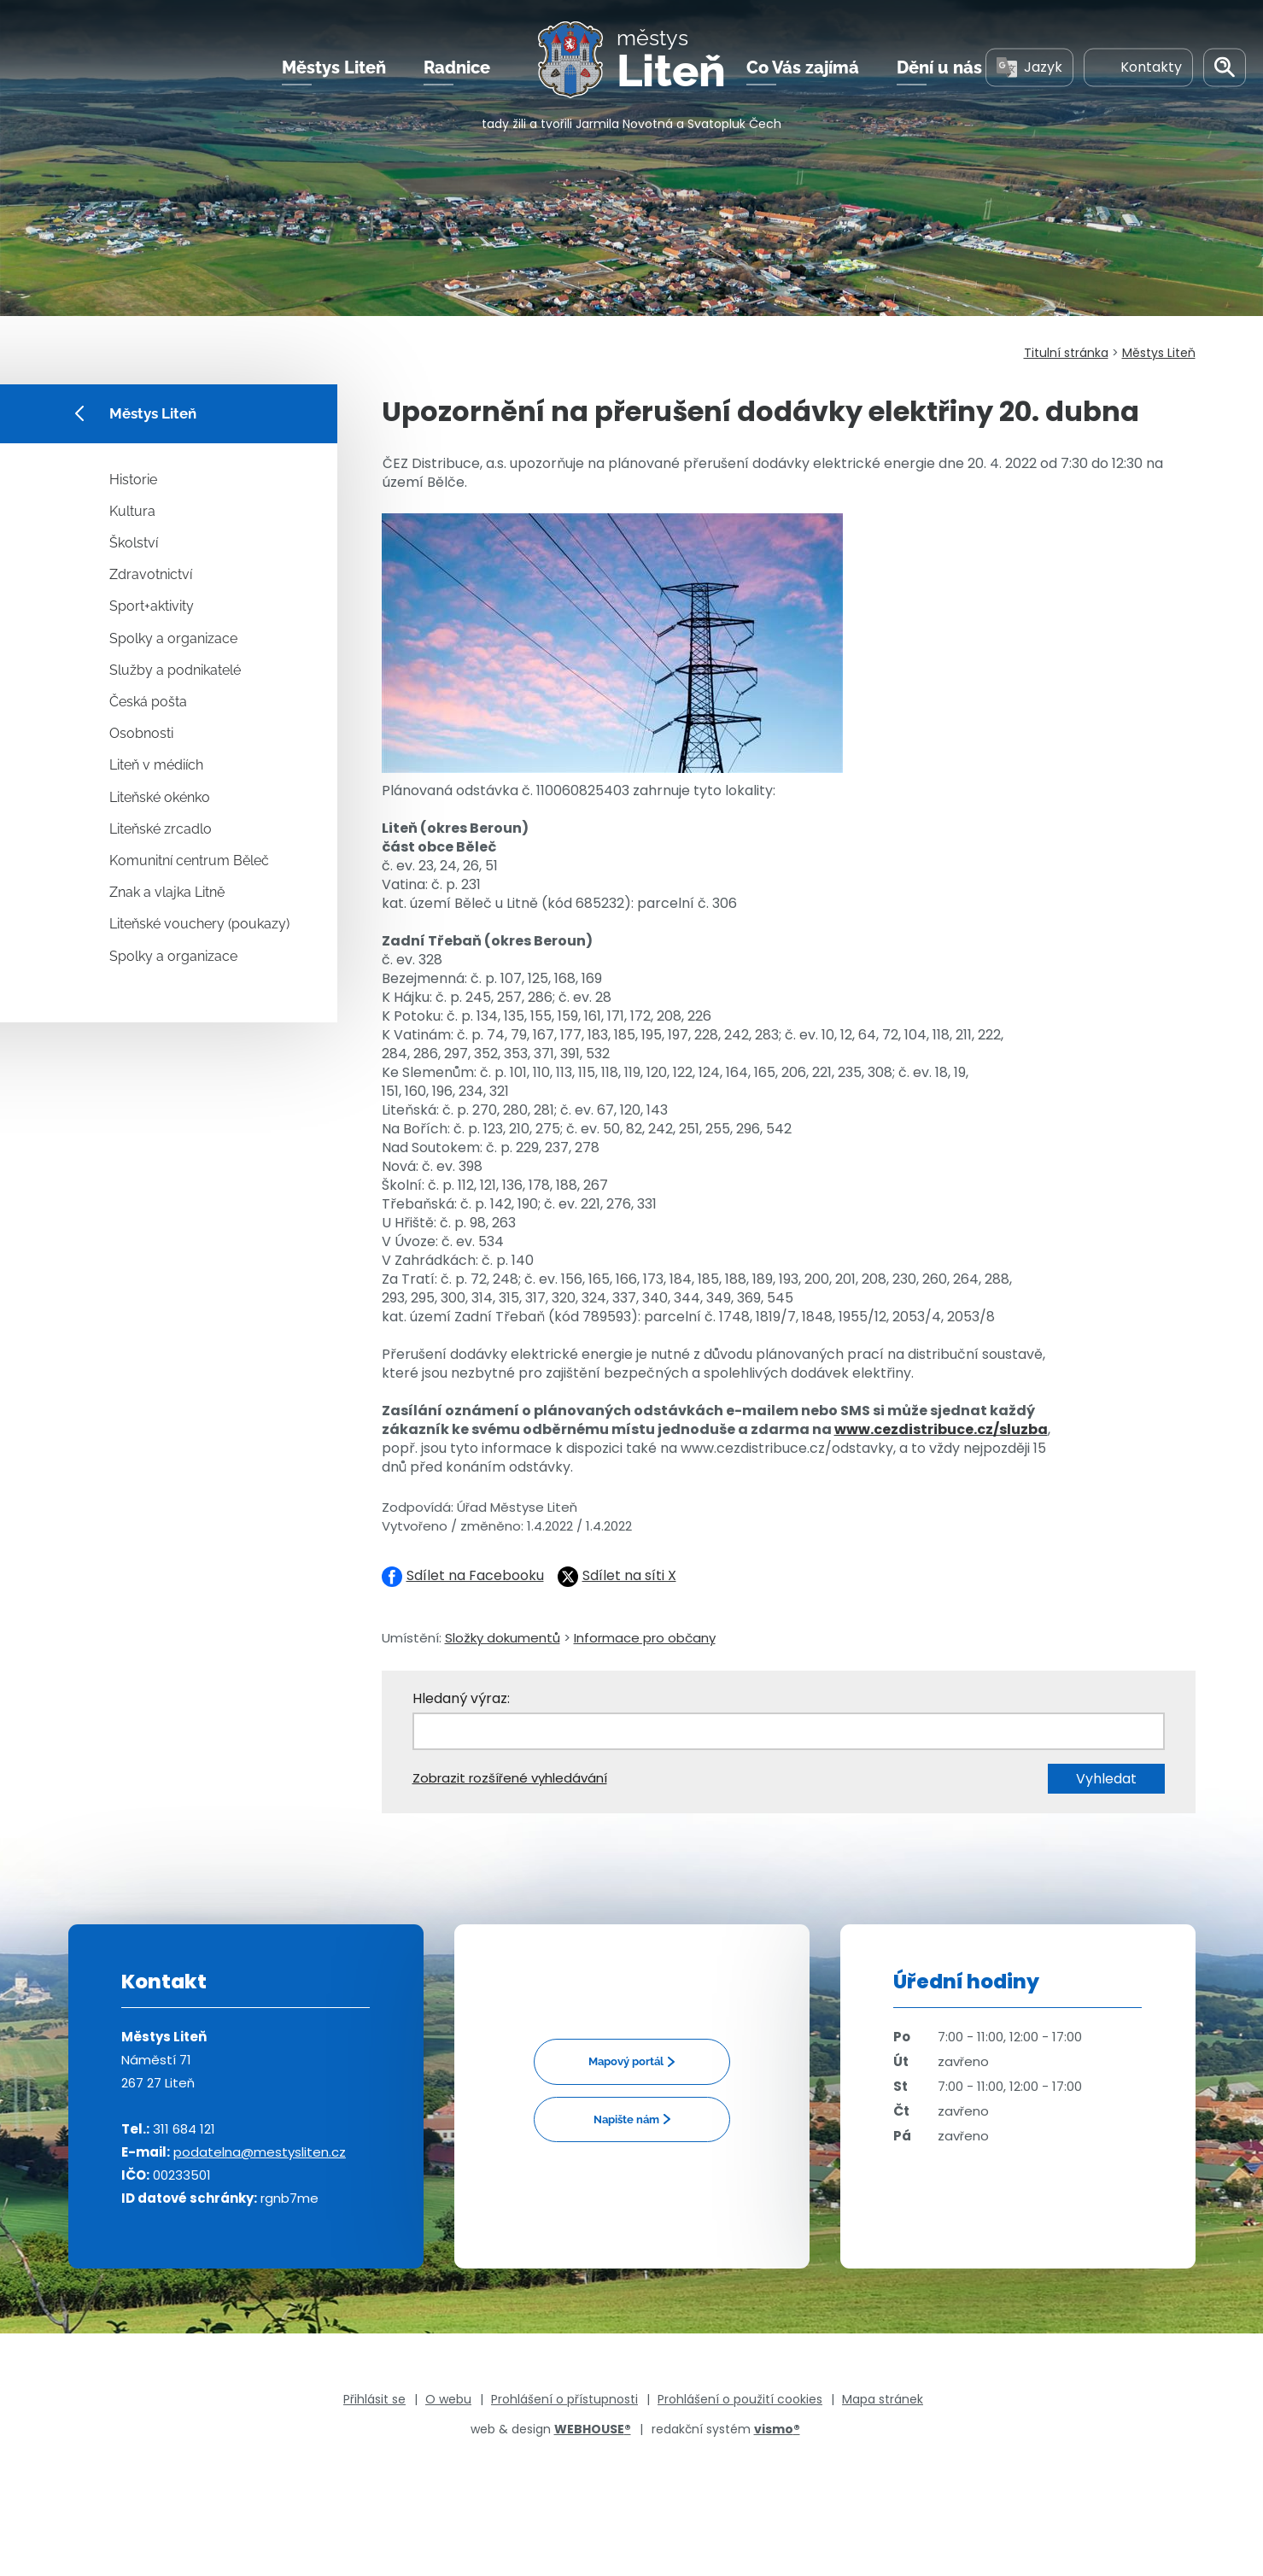  What do you see at coordinates (939, 67) in the screenshot?
I see `Dění u nás` at bounding box center [939, 67].